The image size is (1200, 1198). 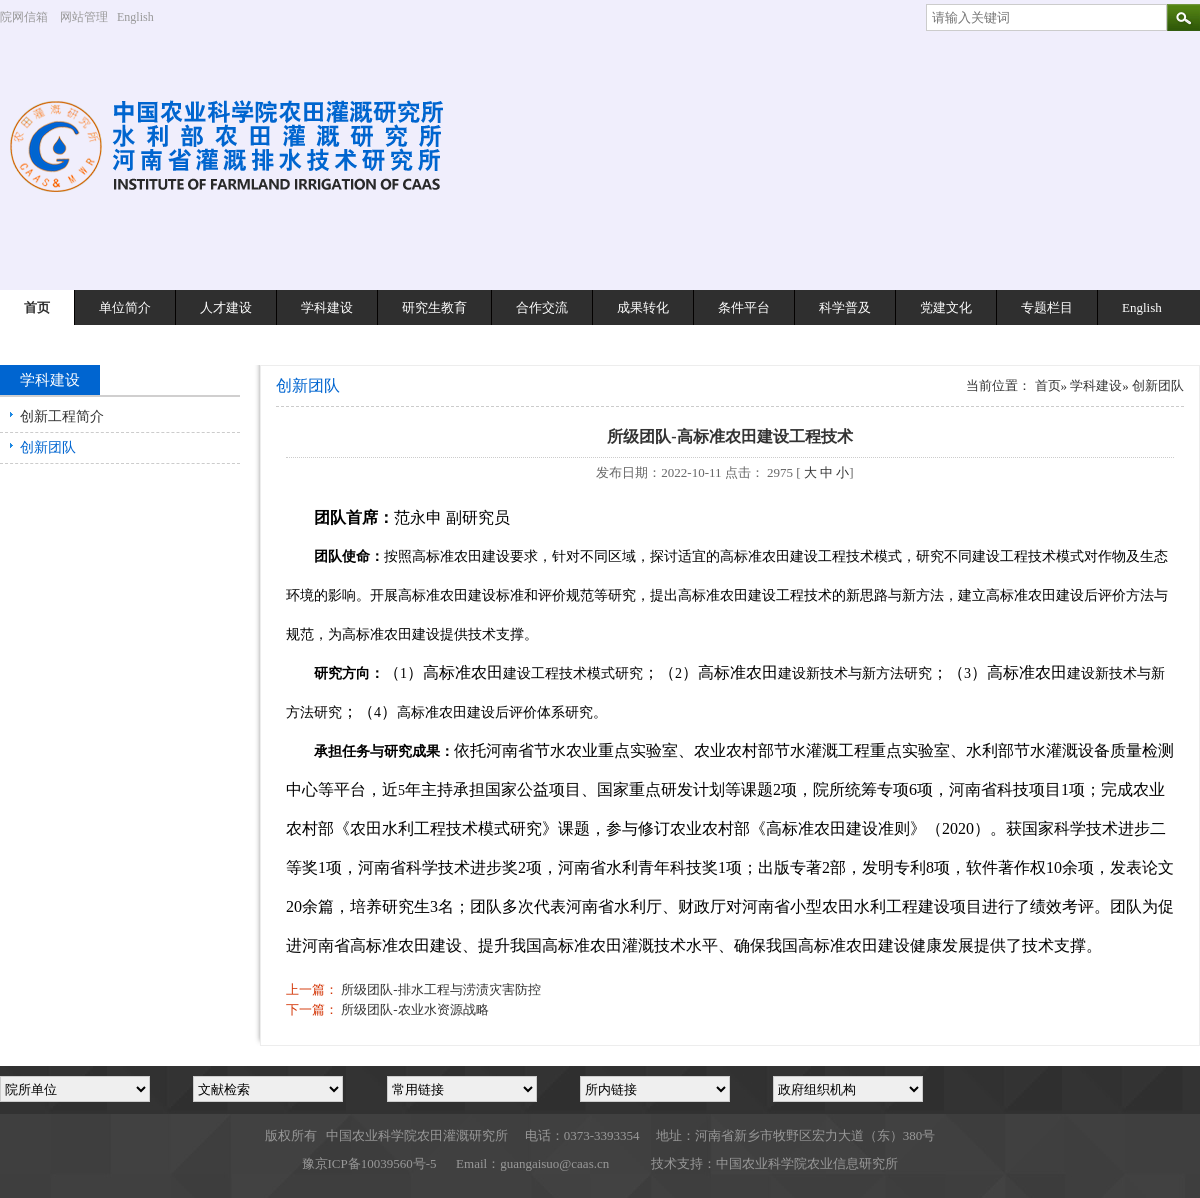 What do you see at coordinates (845, 307) in the screenshot?
I see `科学普及` at bounding box center [845, 307].